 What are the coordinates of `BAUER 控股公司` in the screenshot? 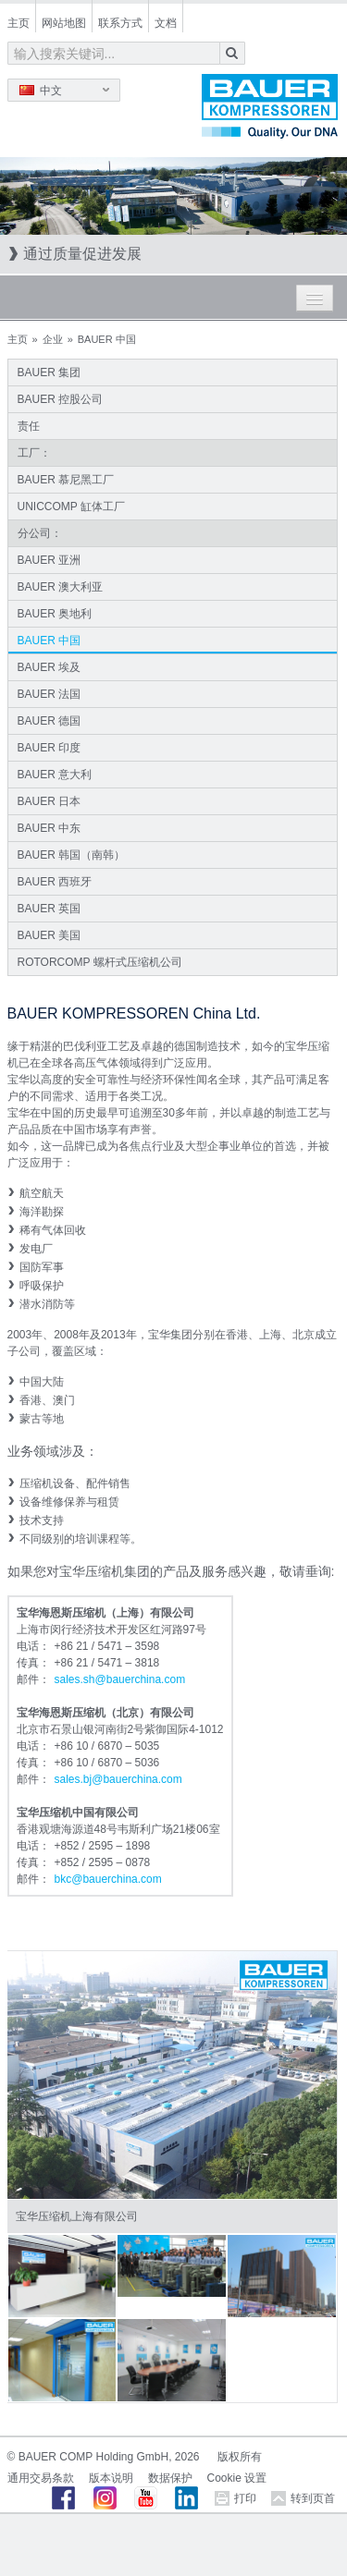 It's located at (61, 399).